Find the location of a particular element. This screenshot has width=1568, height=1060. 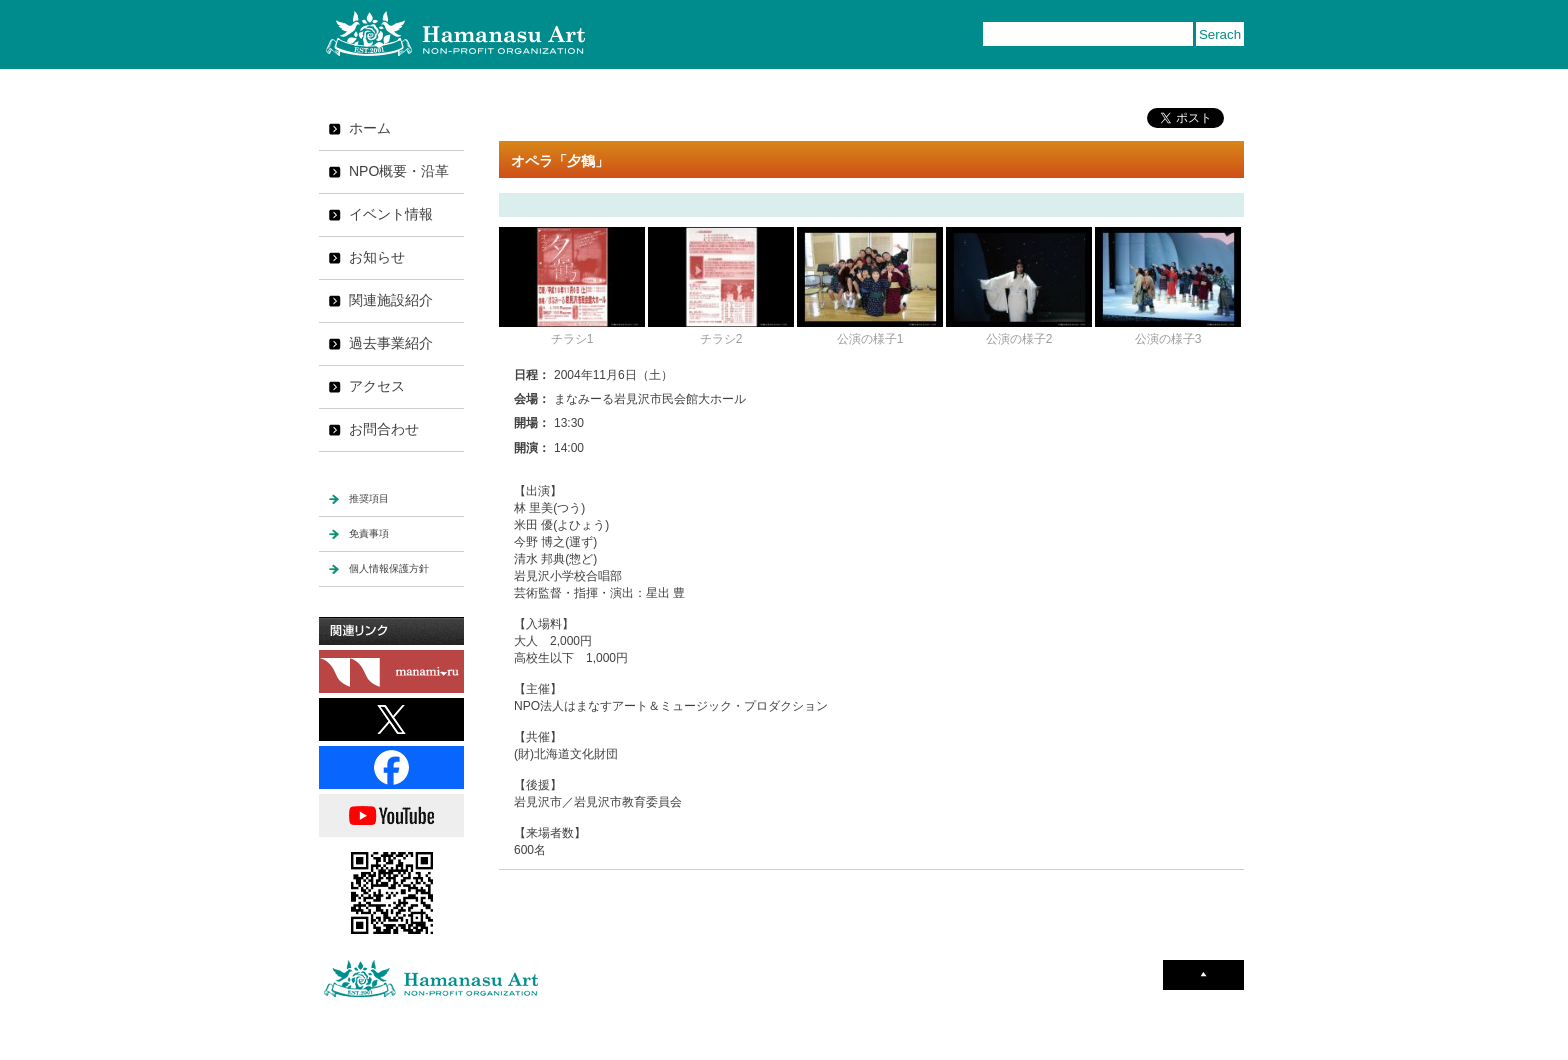

過去事業紹介 is located at coordinates (391, 343).